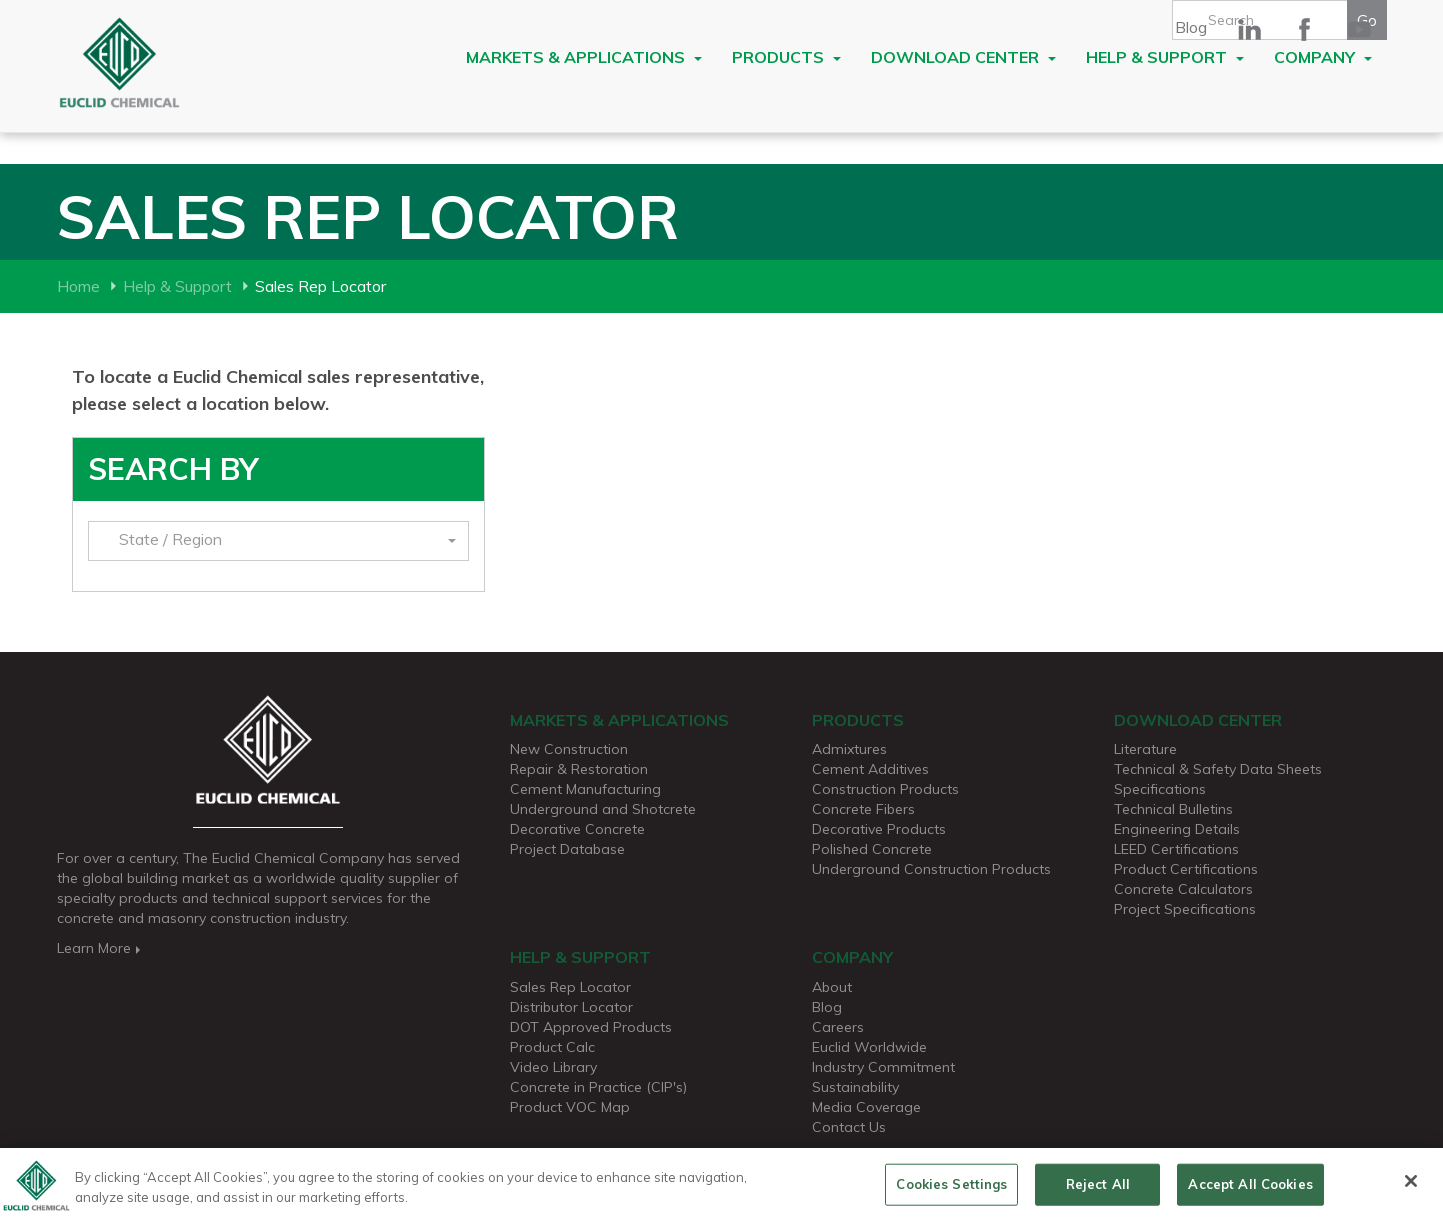 This screenshot has height=1217, width=1443. I want to click on Help & Support, so click(1165, 57).